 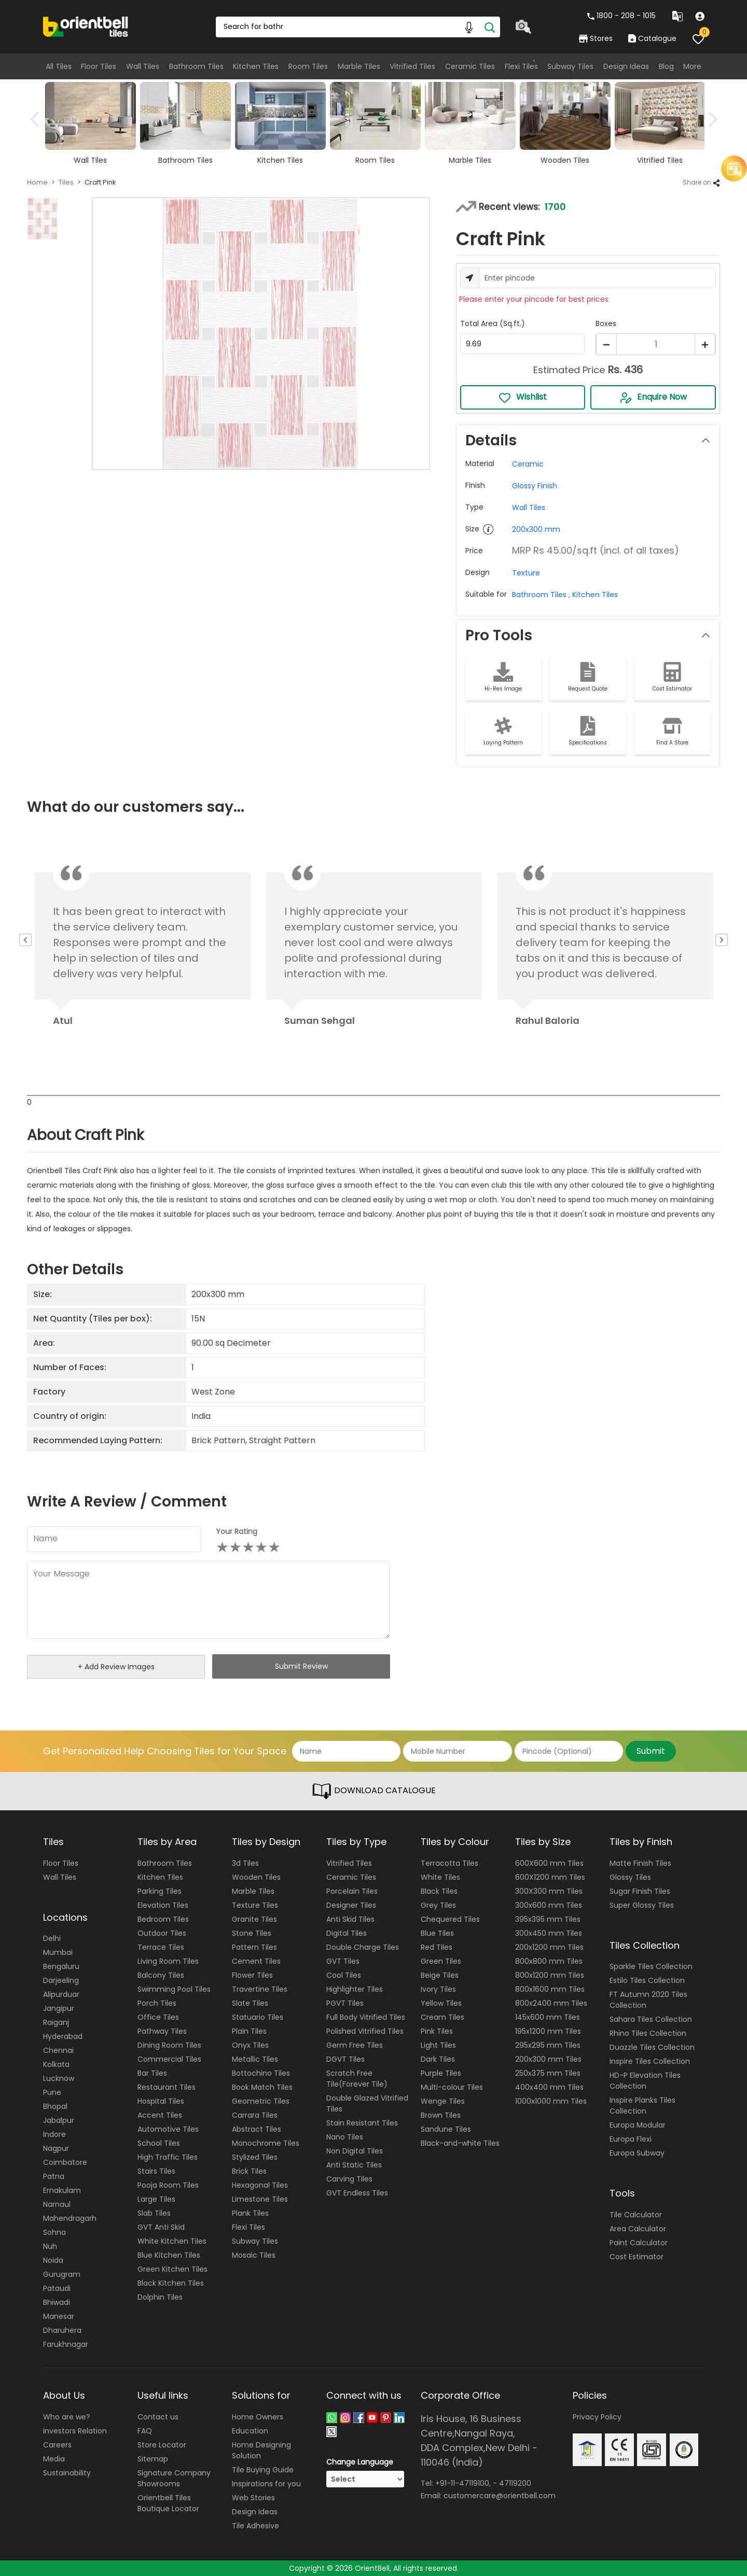 What do you see at coordinates (161, 2227) in the screenshot?
I see `GVT Anti Skid` at bounding box center [161, 2227].